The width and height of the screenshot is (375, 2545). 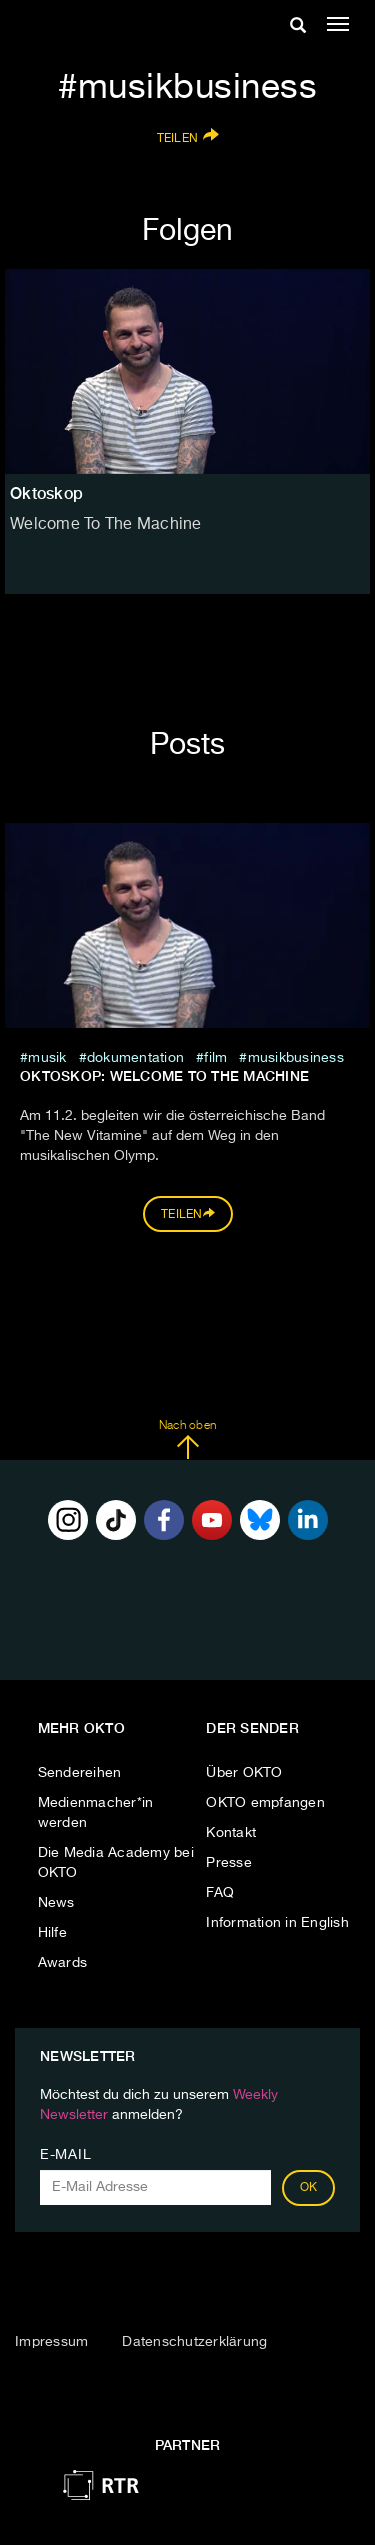 I want to click on Kontakt, so click(x=231, y=1833).